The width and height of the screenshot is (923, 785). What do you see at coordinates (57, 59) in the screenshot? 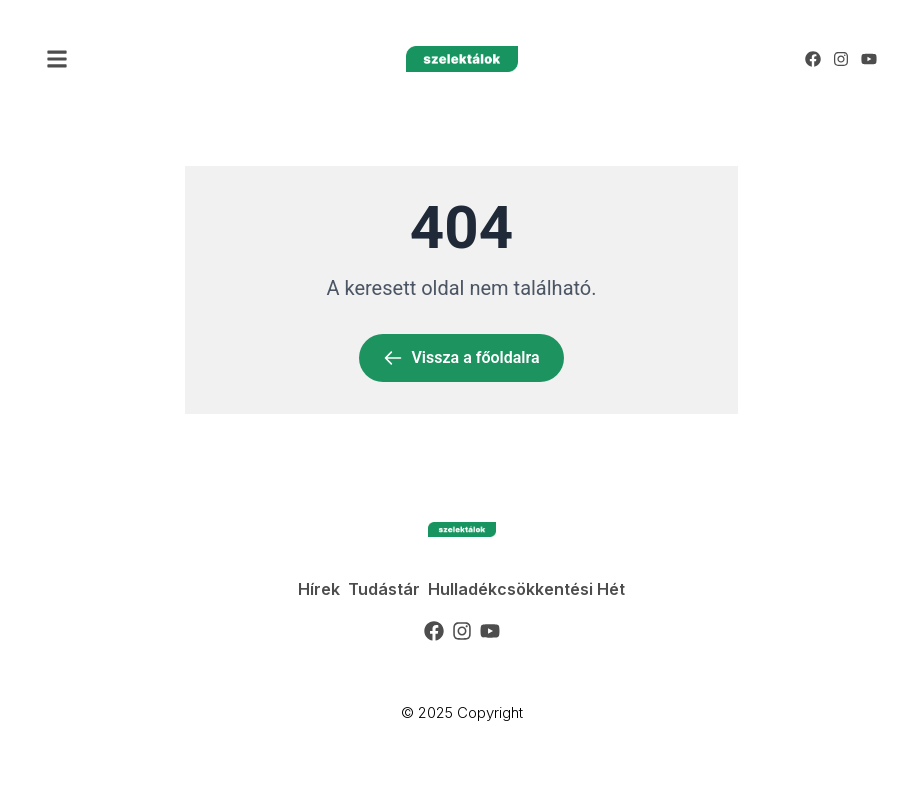
I see `[button]` at bounding box center [57, 59].